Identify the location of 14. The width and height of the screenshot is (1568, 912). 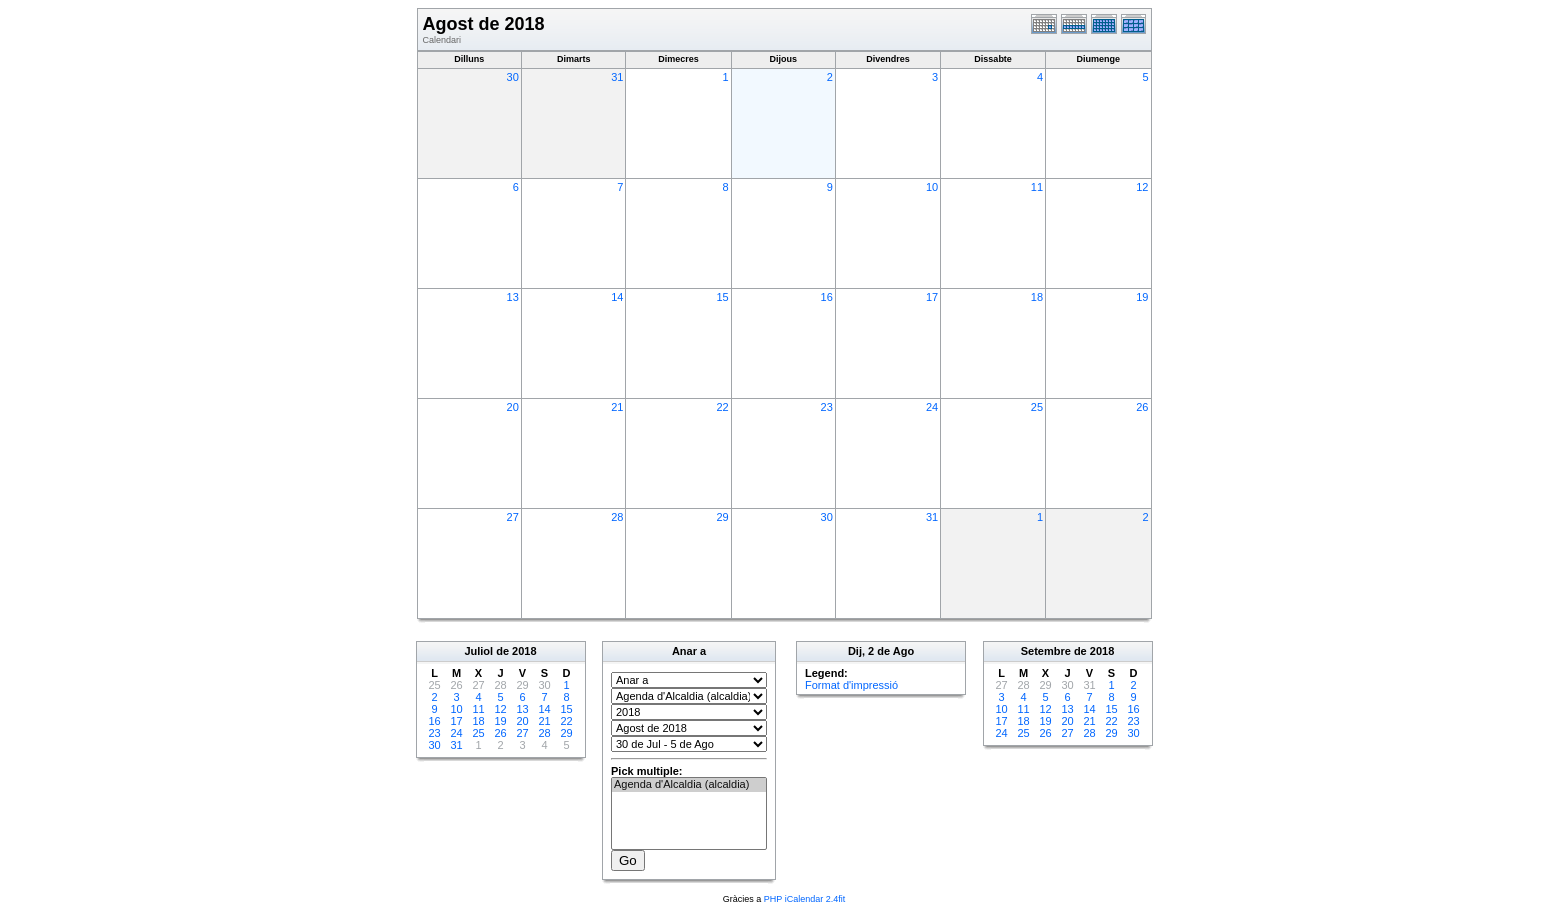
(617, 297).